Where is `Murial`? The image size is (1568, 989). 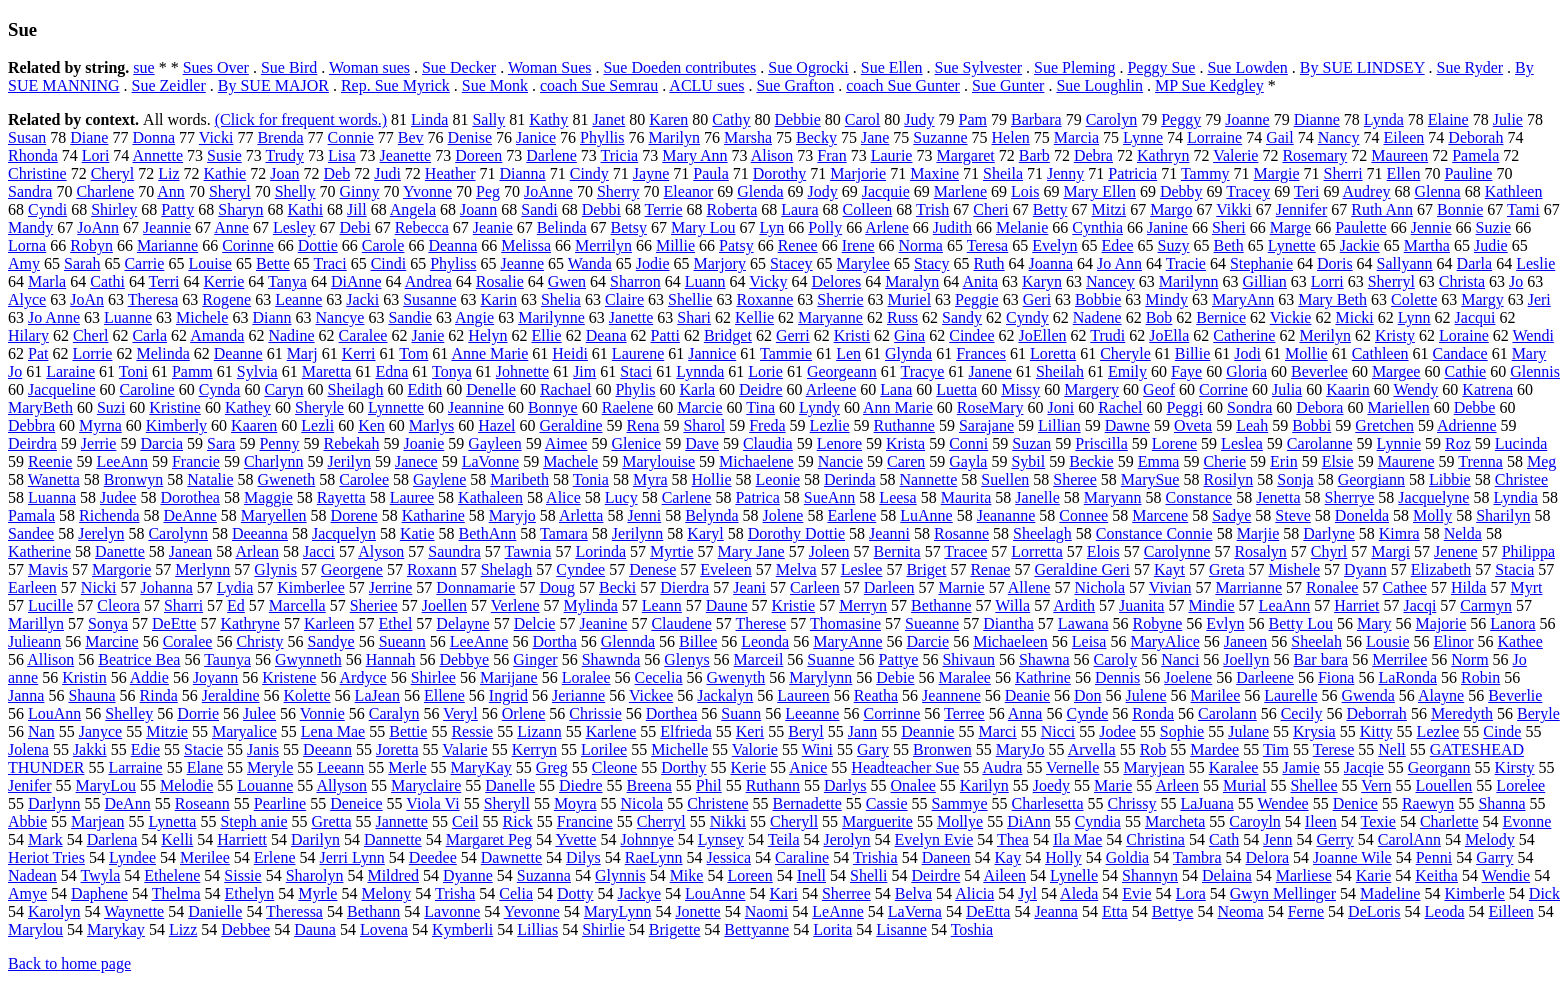
Murial is located at coordinates (1245, 785).